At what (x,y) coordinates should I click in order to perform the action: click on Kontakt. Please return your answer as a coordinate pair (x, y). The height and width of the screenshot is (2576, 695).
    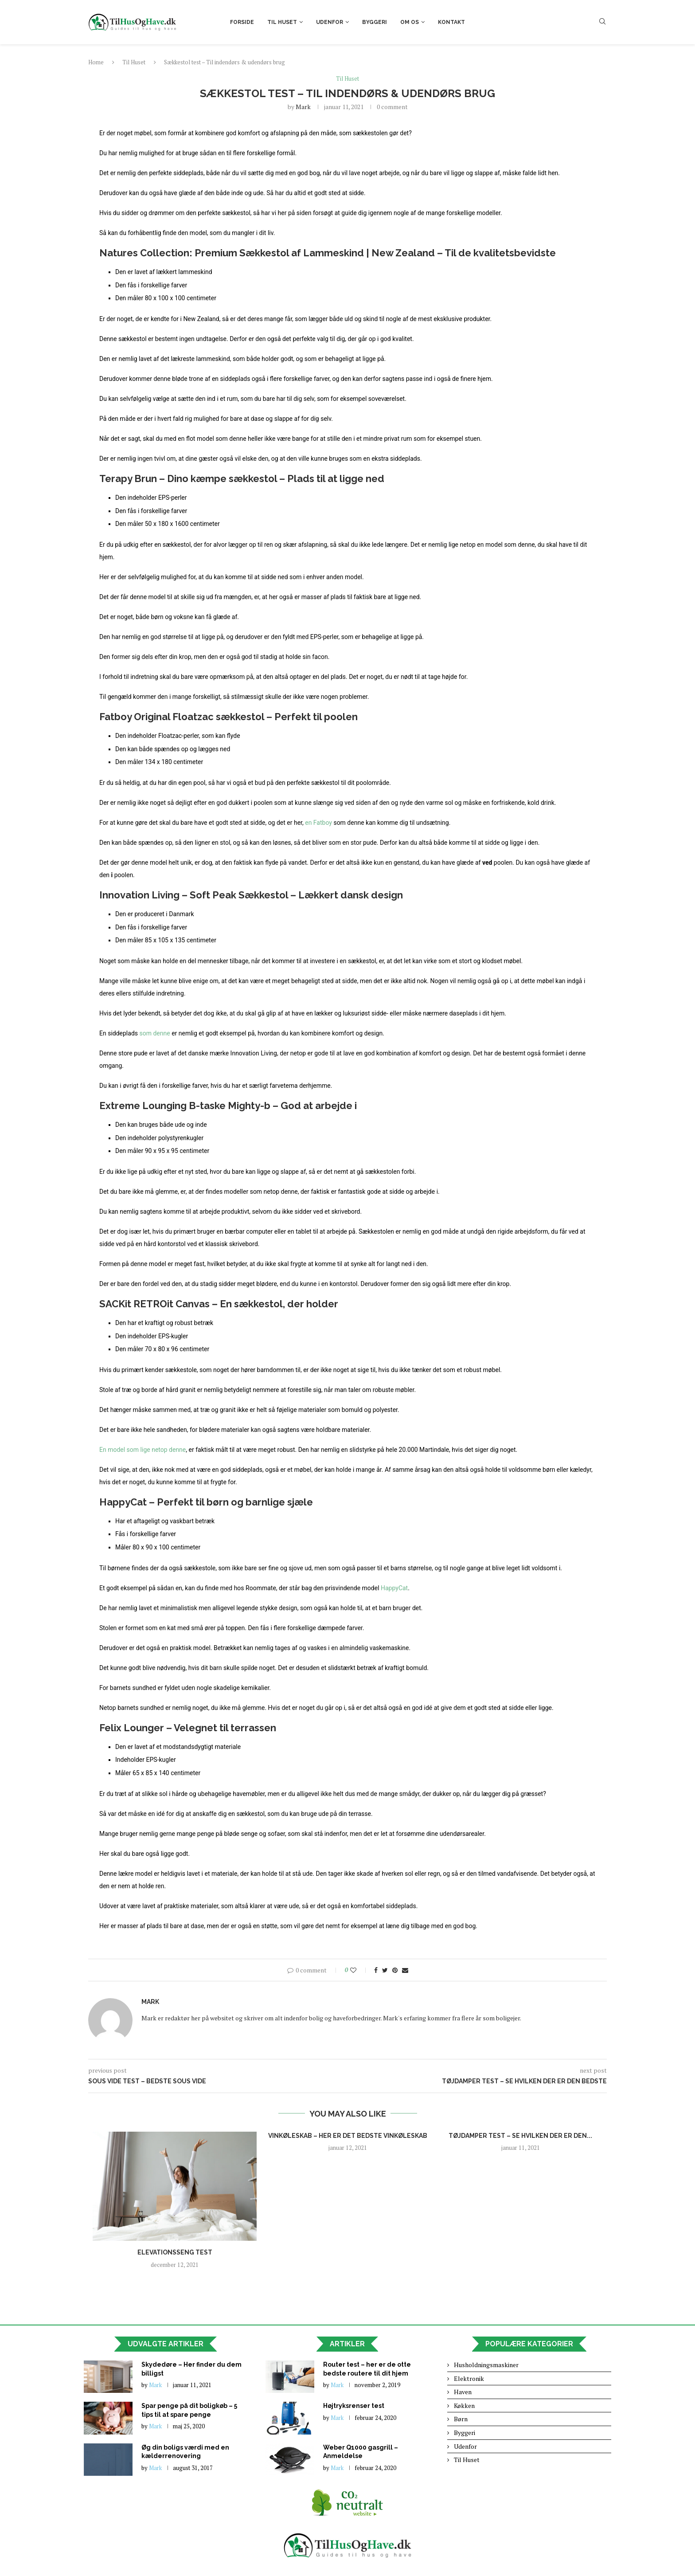
    Looking at the image, I should click on (451, 22).